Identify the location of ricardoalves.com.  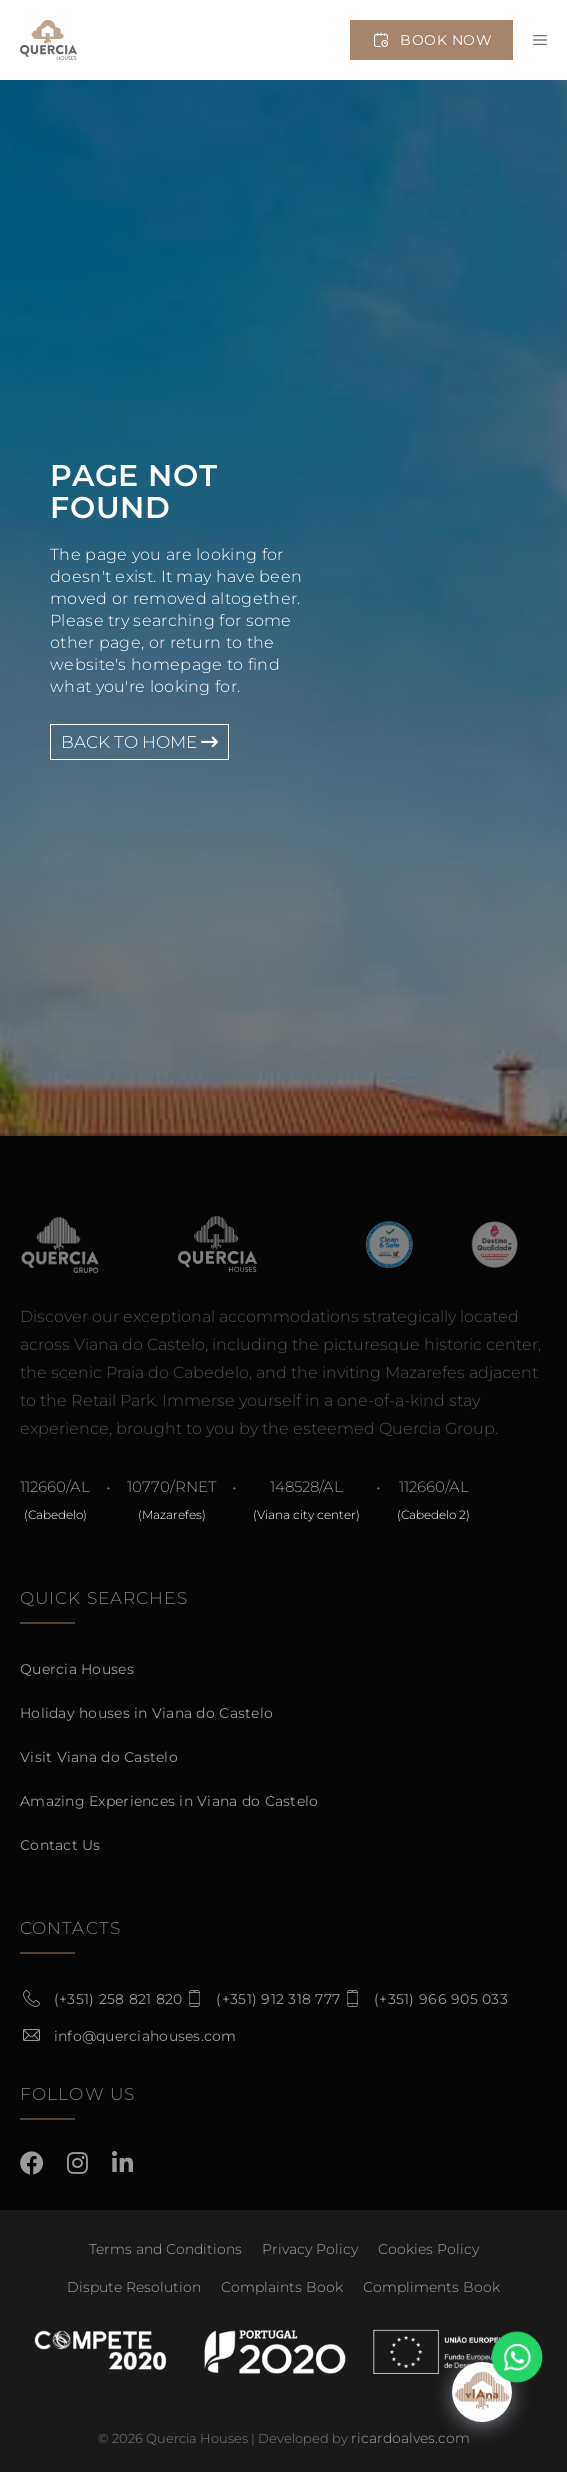
(410, 2438).